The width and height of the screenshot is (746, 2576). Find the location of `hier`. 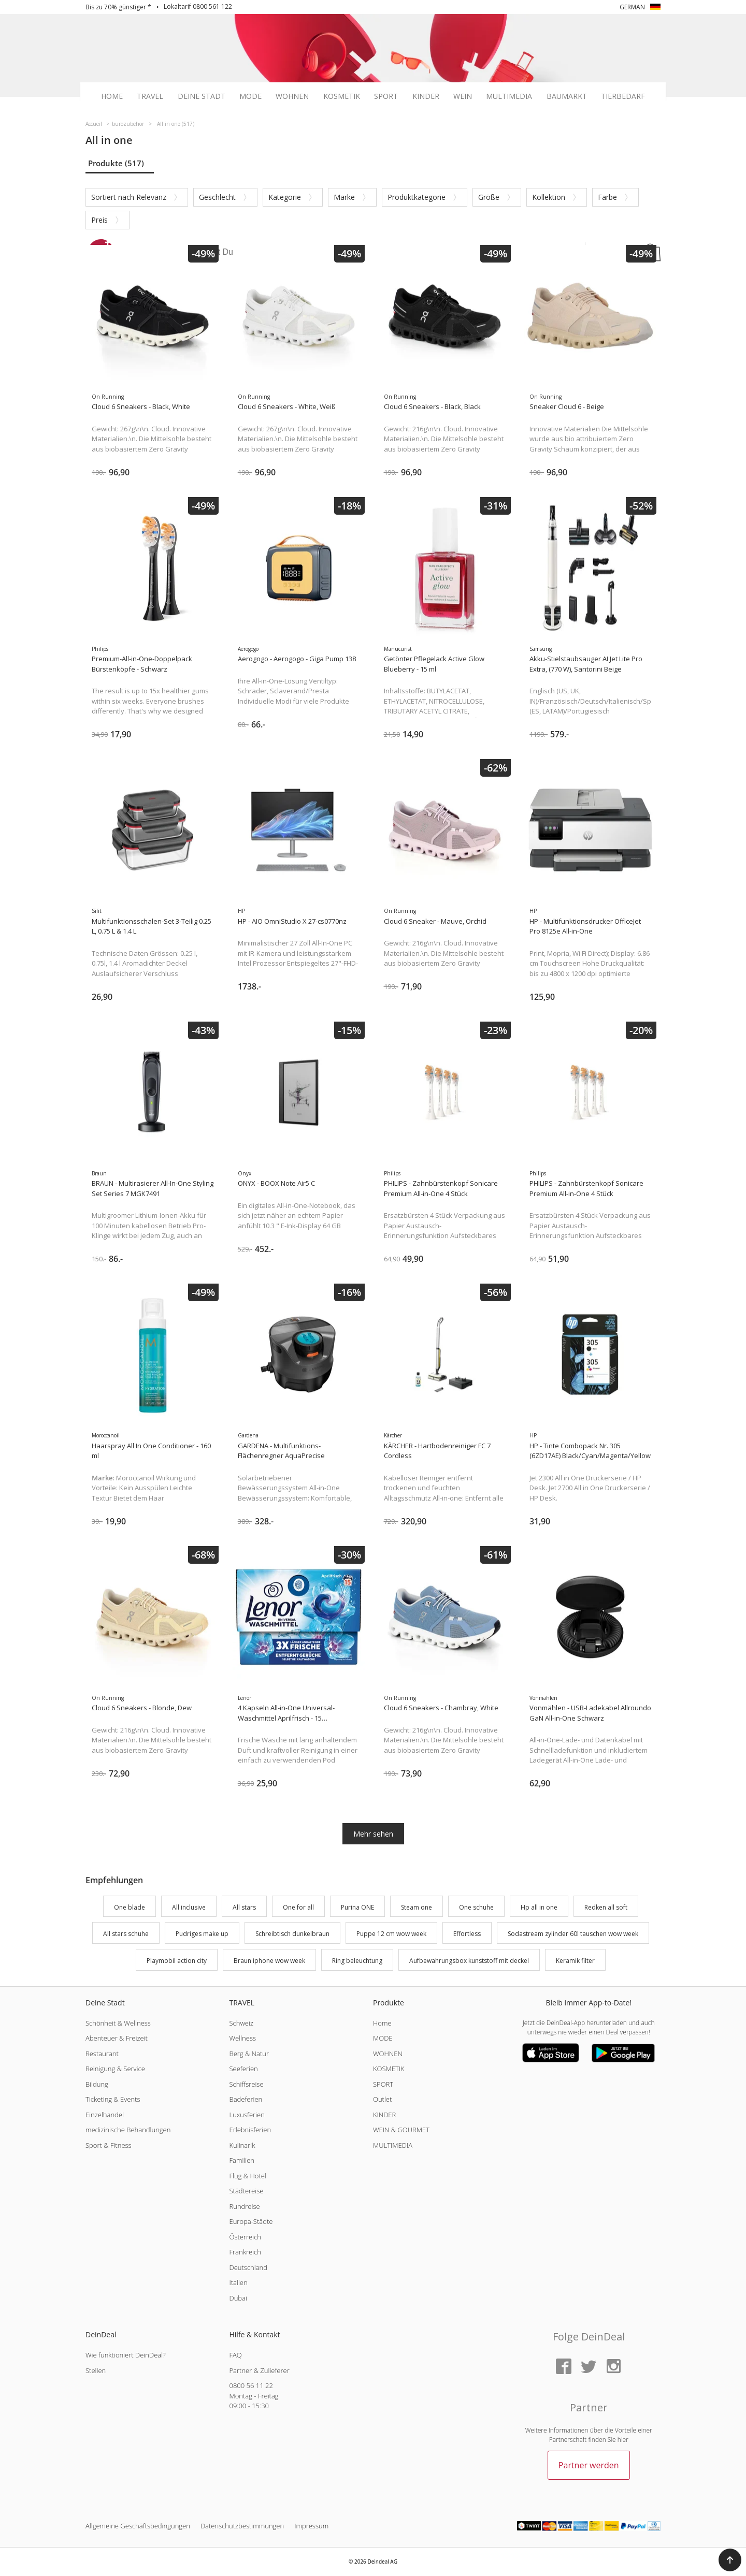

hier is located at coordinates (623, 2439).